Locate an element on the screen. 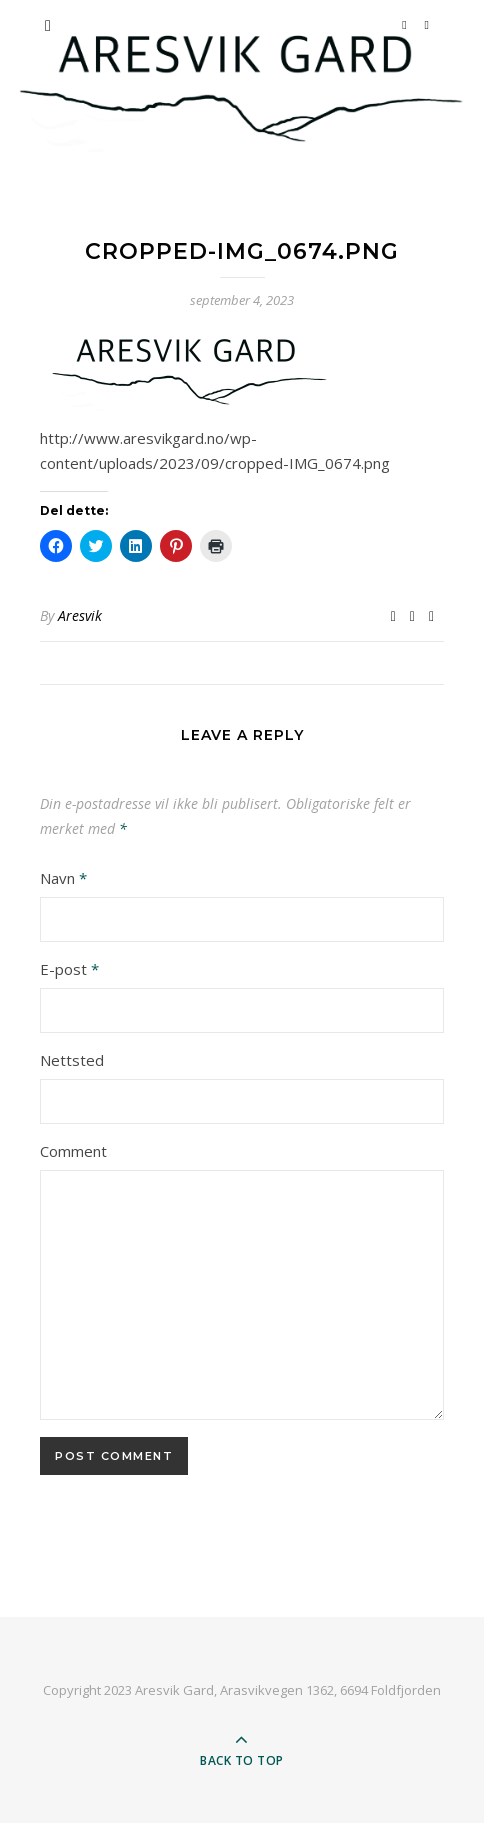 This screenshot has width=484, height=1823. E-post is located at coordinates (69, 969).